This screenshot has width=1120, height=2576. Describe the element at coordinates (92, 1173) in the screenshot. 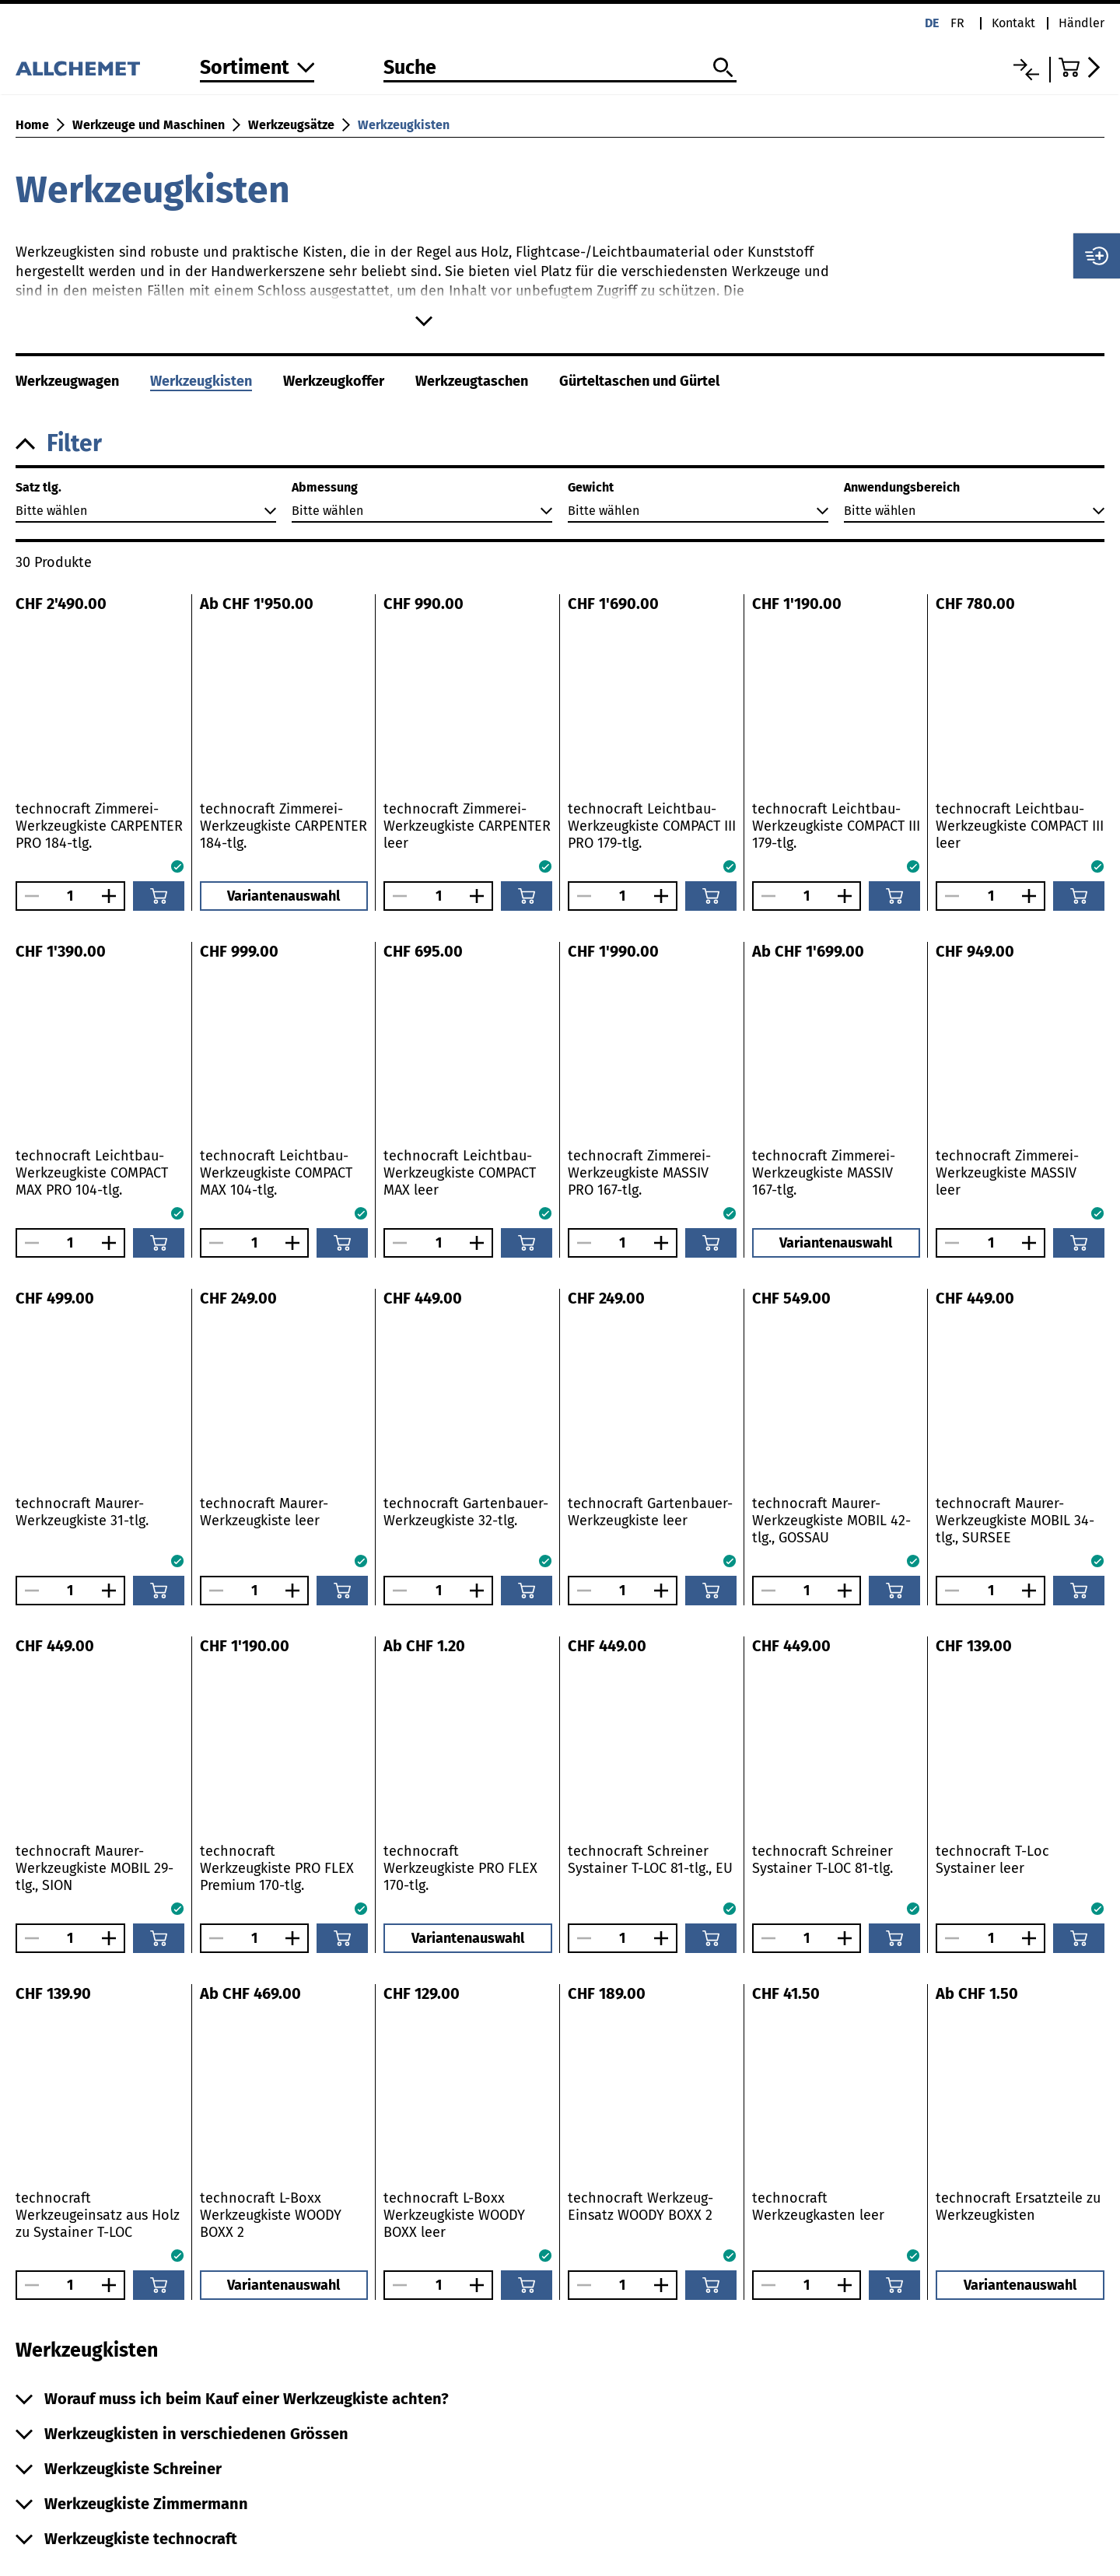

I see `technocraft Leichtbau-Werkzeugkiste COMPACT MAX PRO 104-tlg.` at that location.